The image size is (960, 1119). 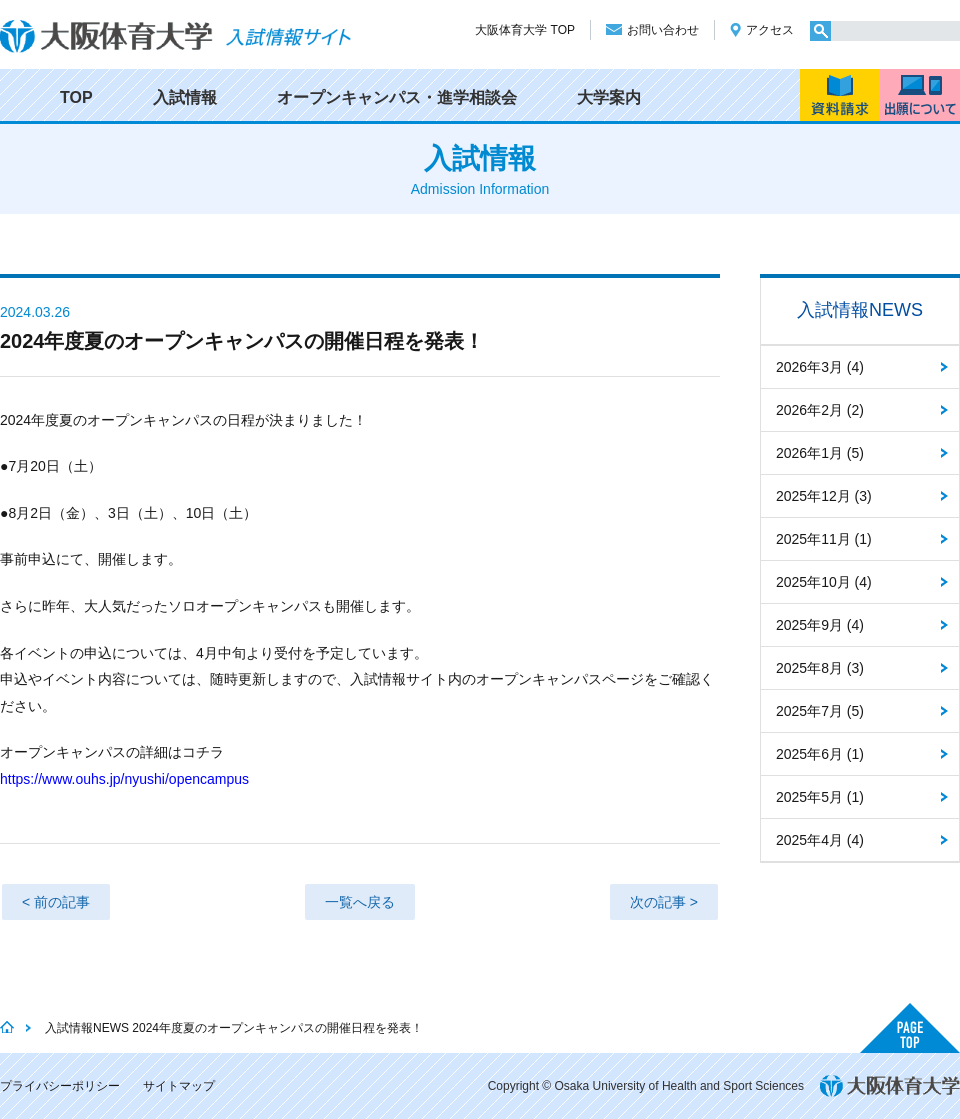 I want to click on 2025年5月 (1), so click(x=820, y=797).